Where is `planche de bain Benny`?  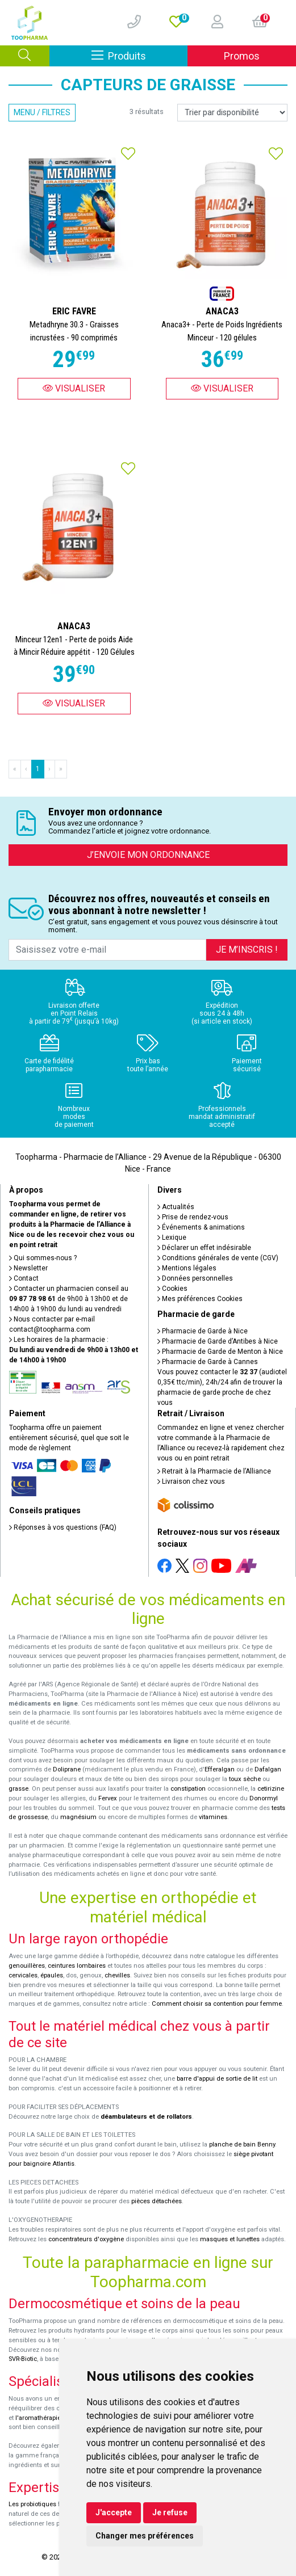 planche de bain Benny is located at coordinates (242, 2144).